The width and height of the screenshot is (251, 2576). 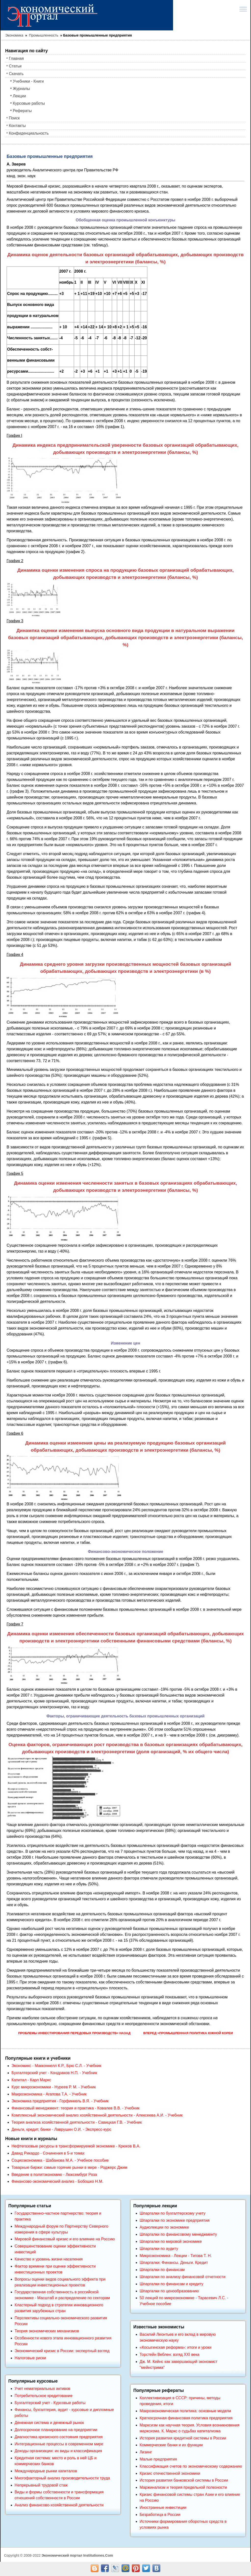 What do you see at coordinates (62, 2129) in the screenshot?
I see `Деньги, кредит, банки - Лаврушин О.И. - Экспресс-курс` at bounding box center [62, 2129].